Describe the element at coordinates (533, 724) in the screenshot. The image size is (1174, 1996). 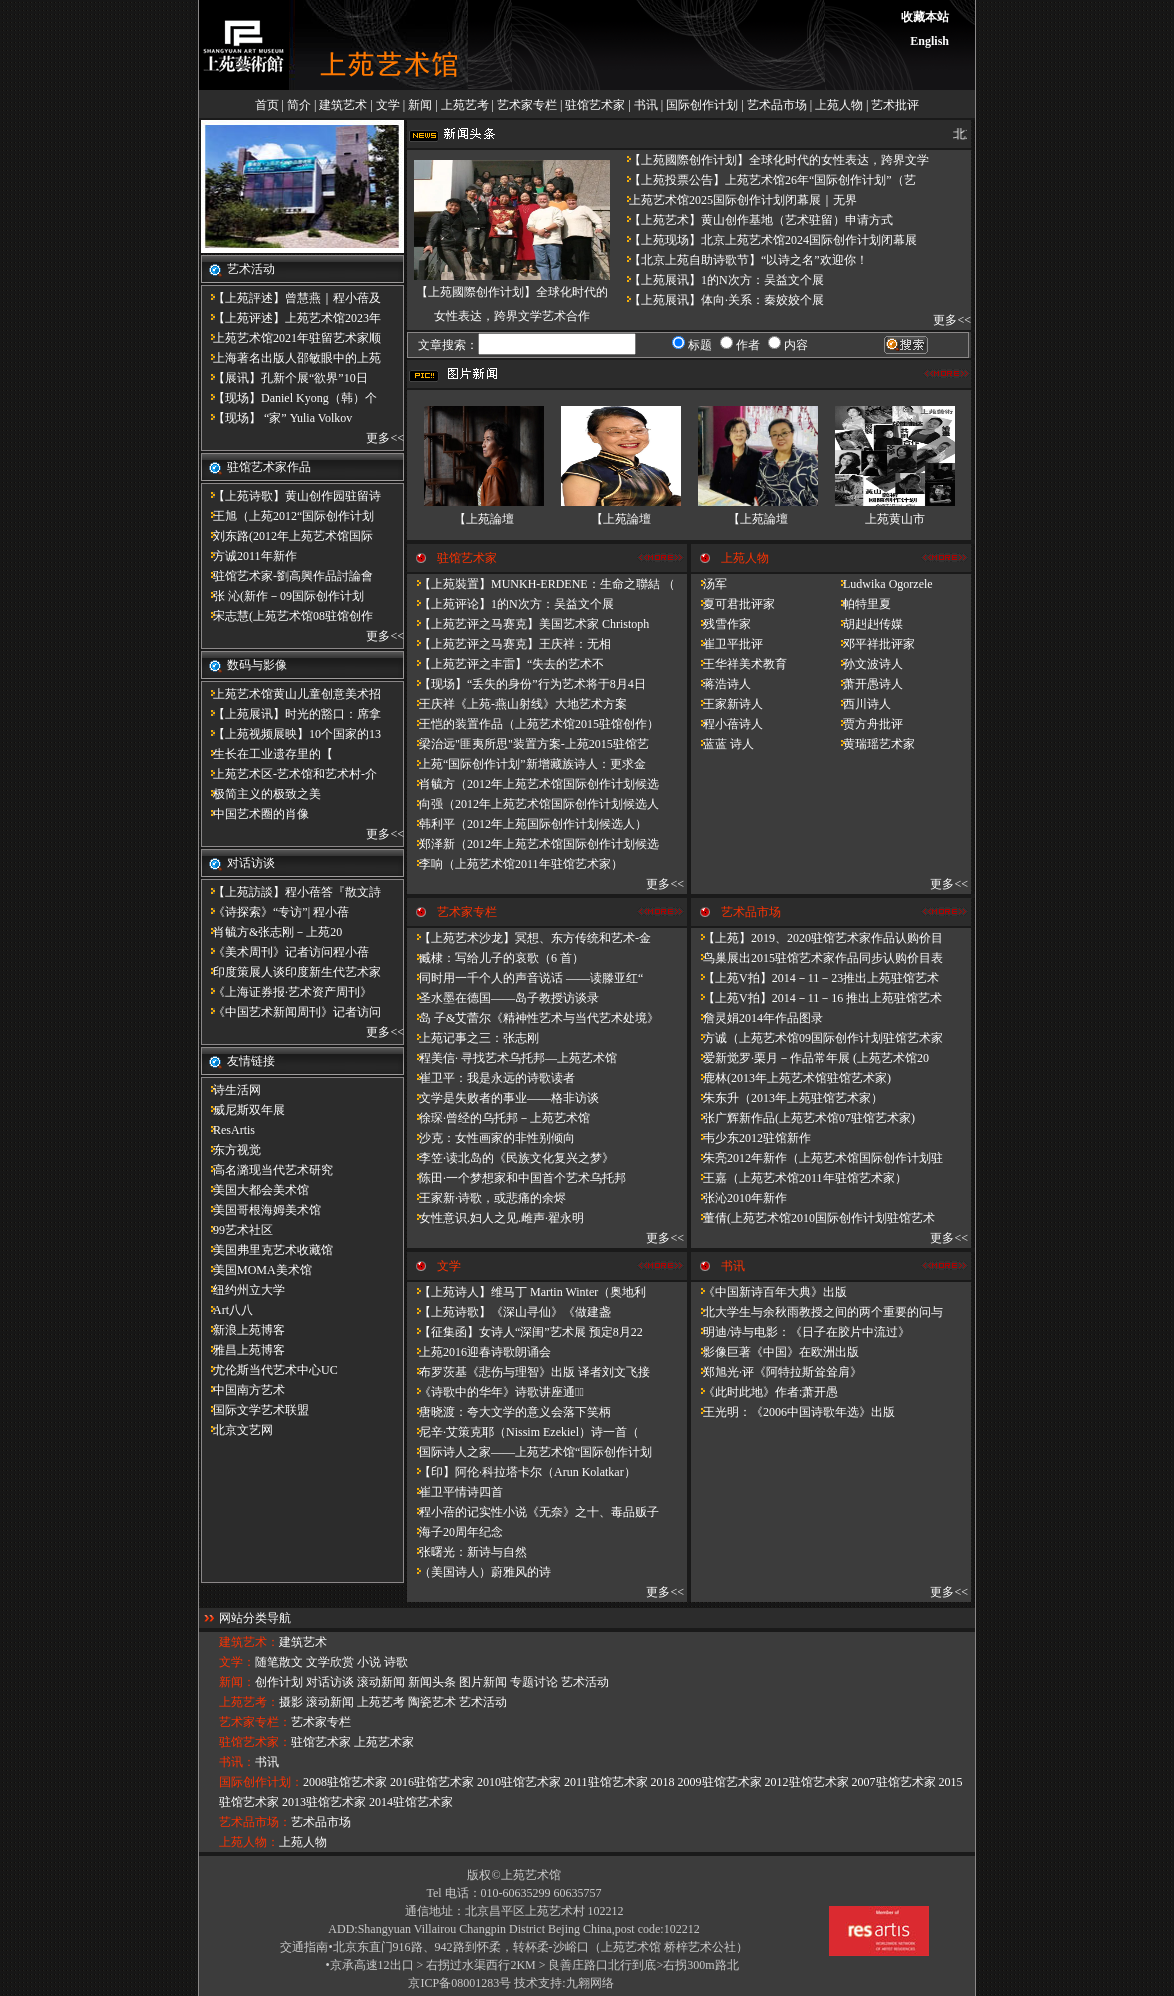
I see `王恺的装置作品（上苑艺术馆2015驻馆创作）` at that location.